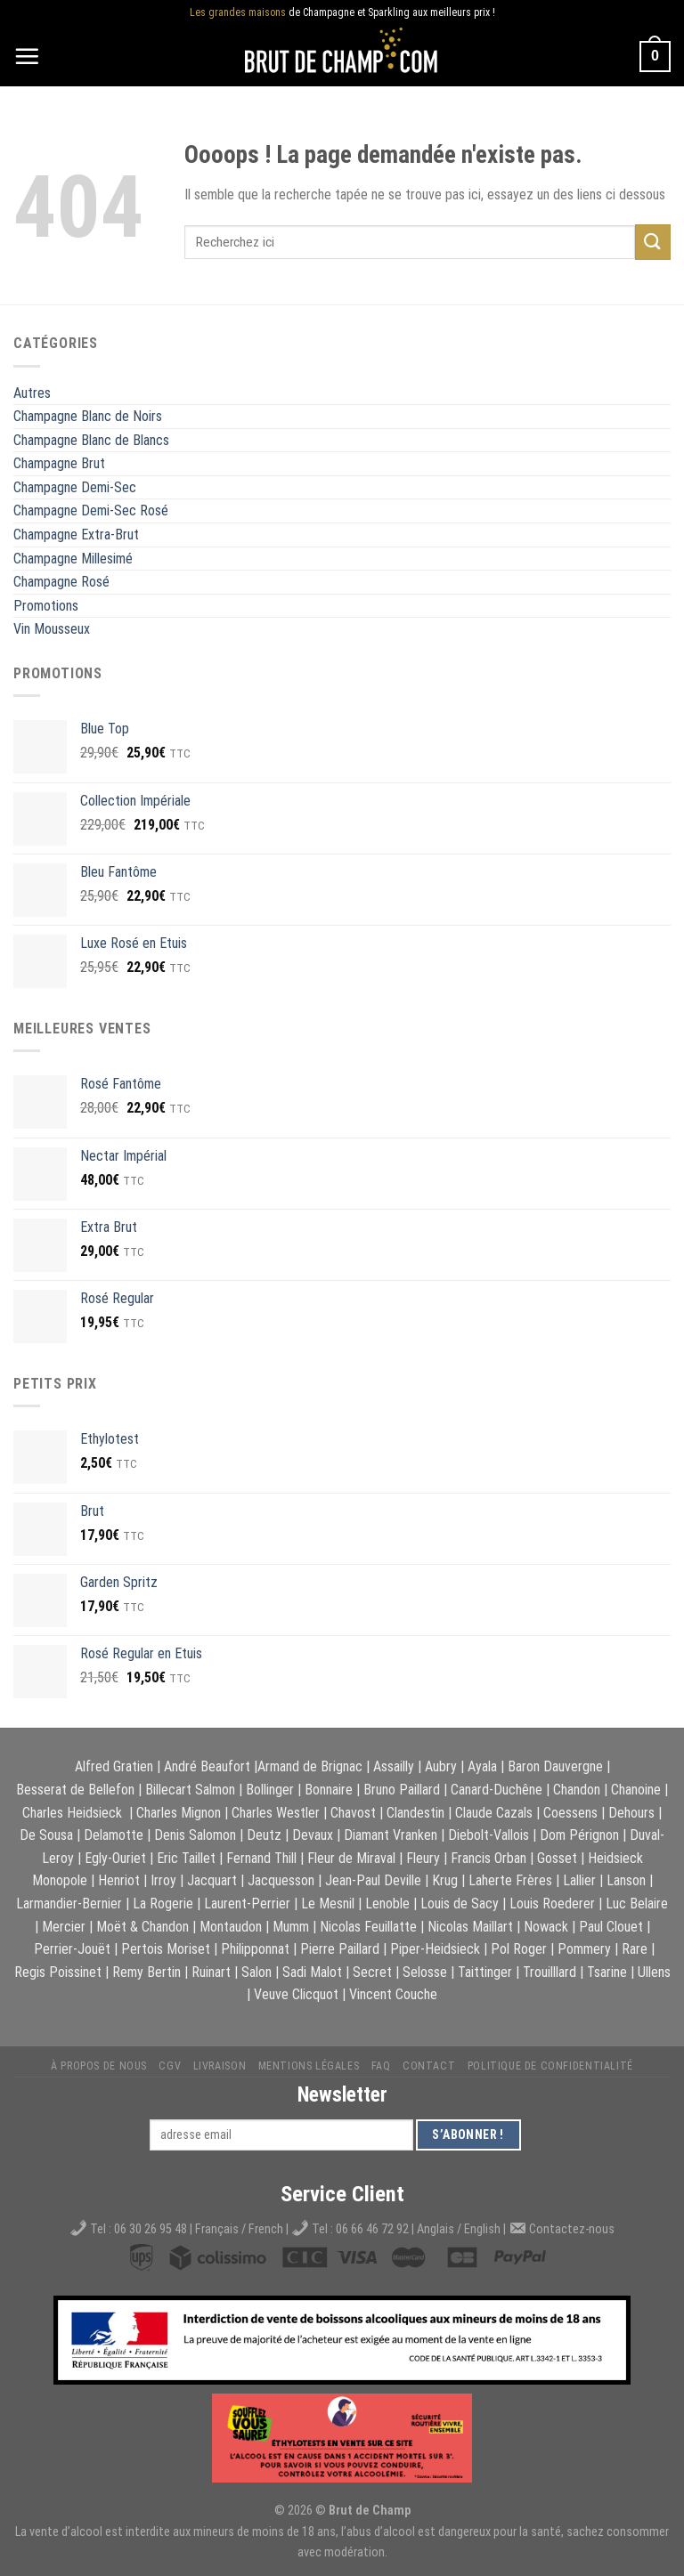 The height and width of the screenshot is (2576, 684). Describe the element at coordinates (231, 1926) in the screenshot. I see `Montaudon` at that location.